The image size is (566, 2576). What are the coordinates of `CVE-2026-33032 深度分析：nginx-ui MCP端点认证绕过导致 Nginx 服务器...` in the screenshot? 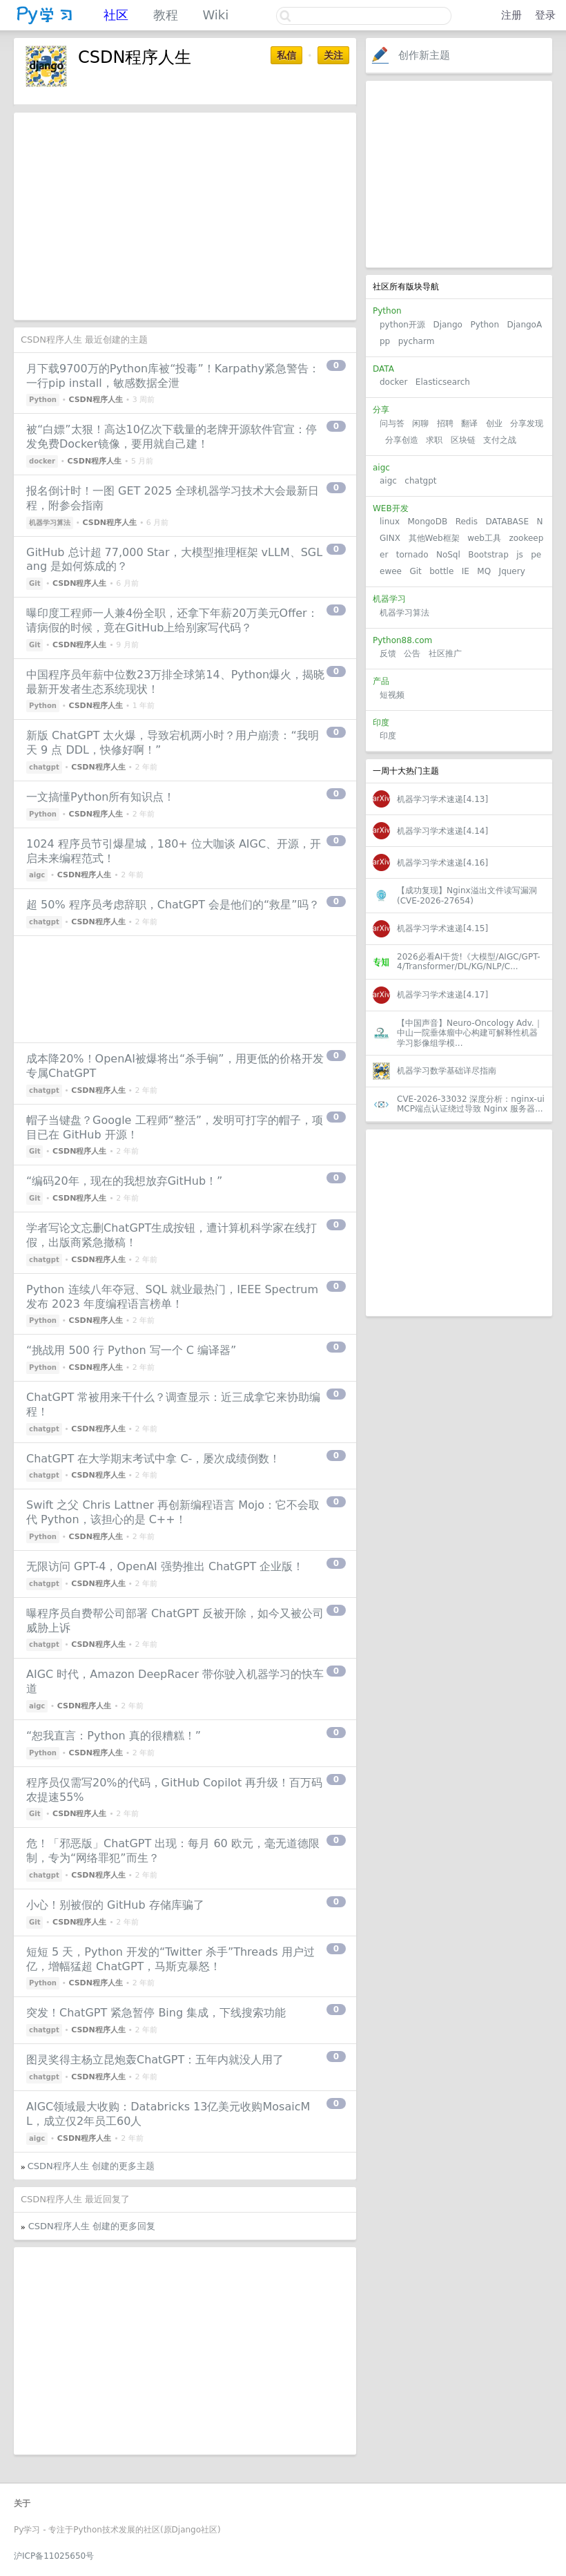 It's located at (471, 1104).